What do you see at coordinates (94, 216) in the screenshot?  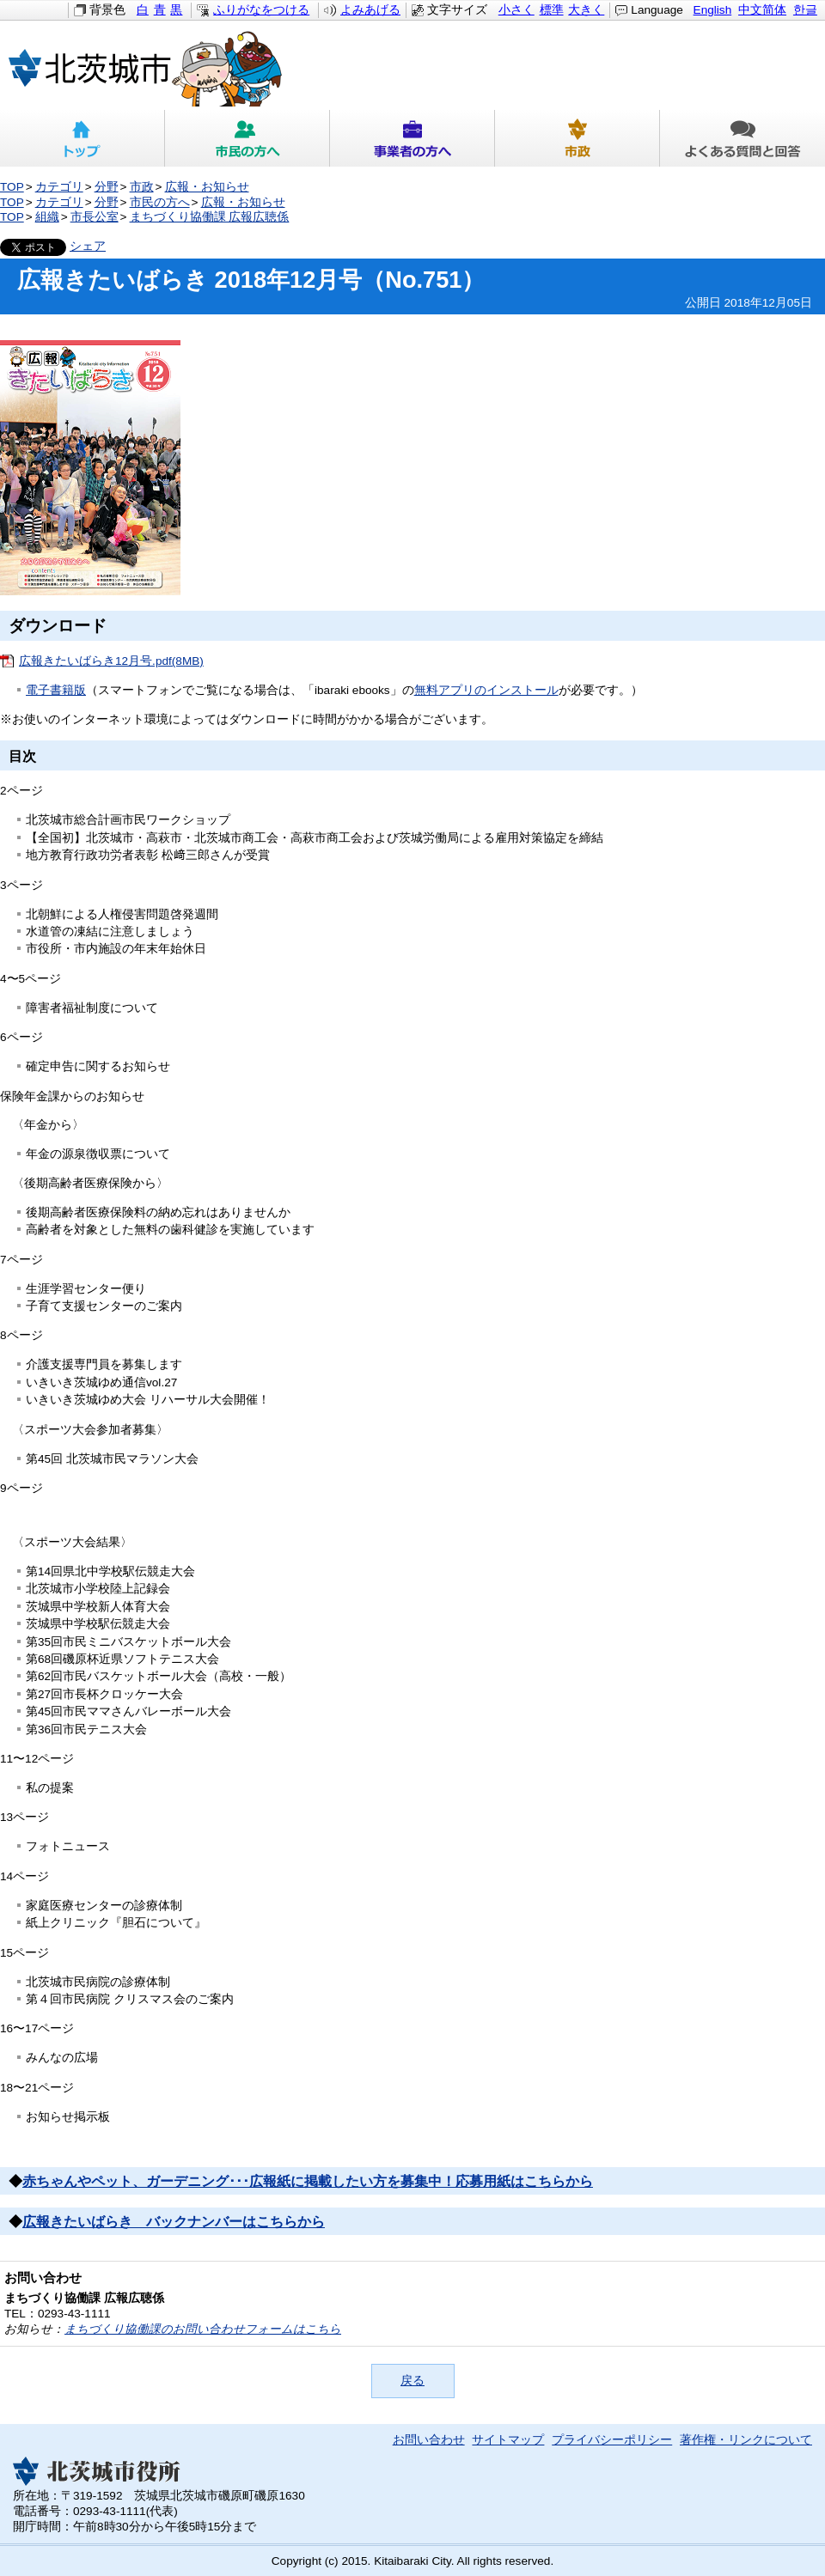 I see `市長公室` at bounding box center [94, 216].